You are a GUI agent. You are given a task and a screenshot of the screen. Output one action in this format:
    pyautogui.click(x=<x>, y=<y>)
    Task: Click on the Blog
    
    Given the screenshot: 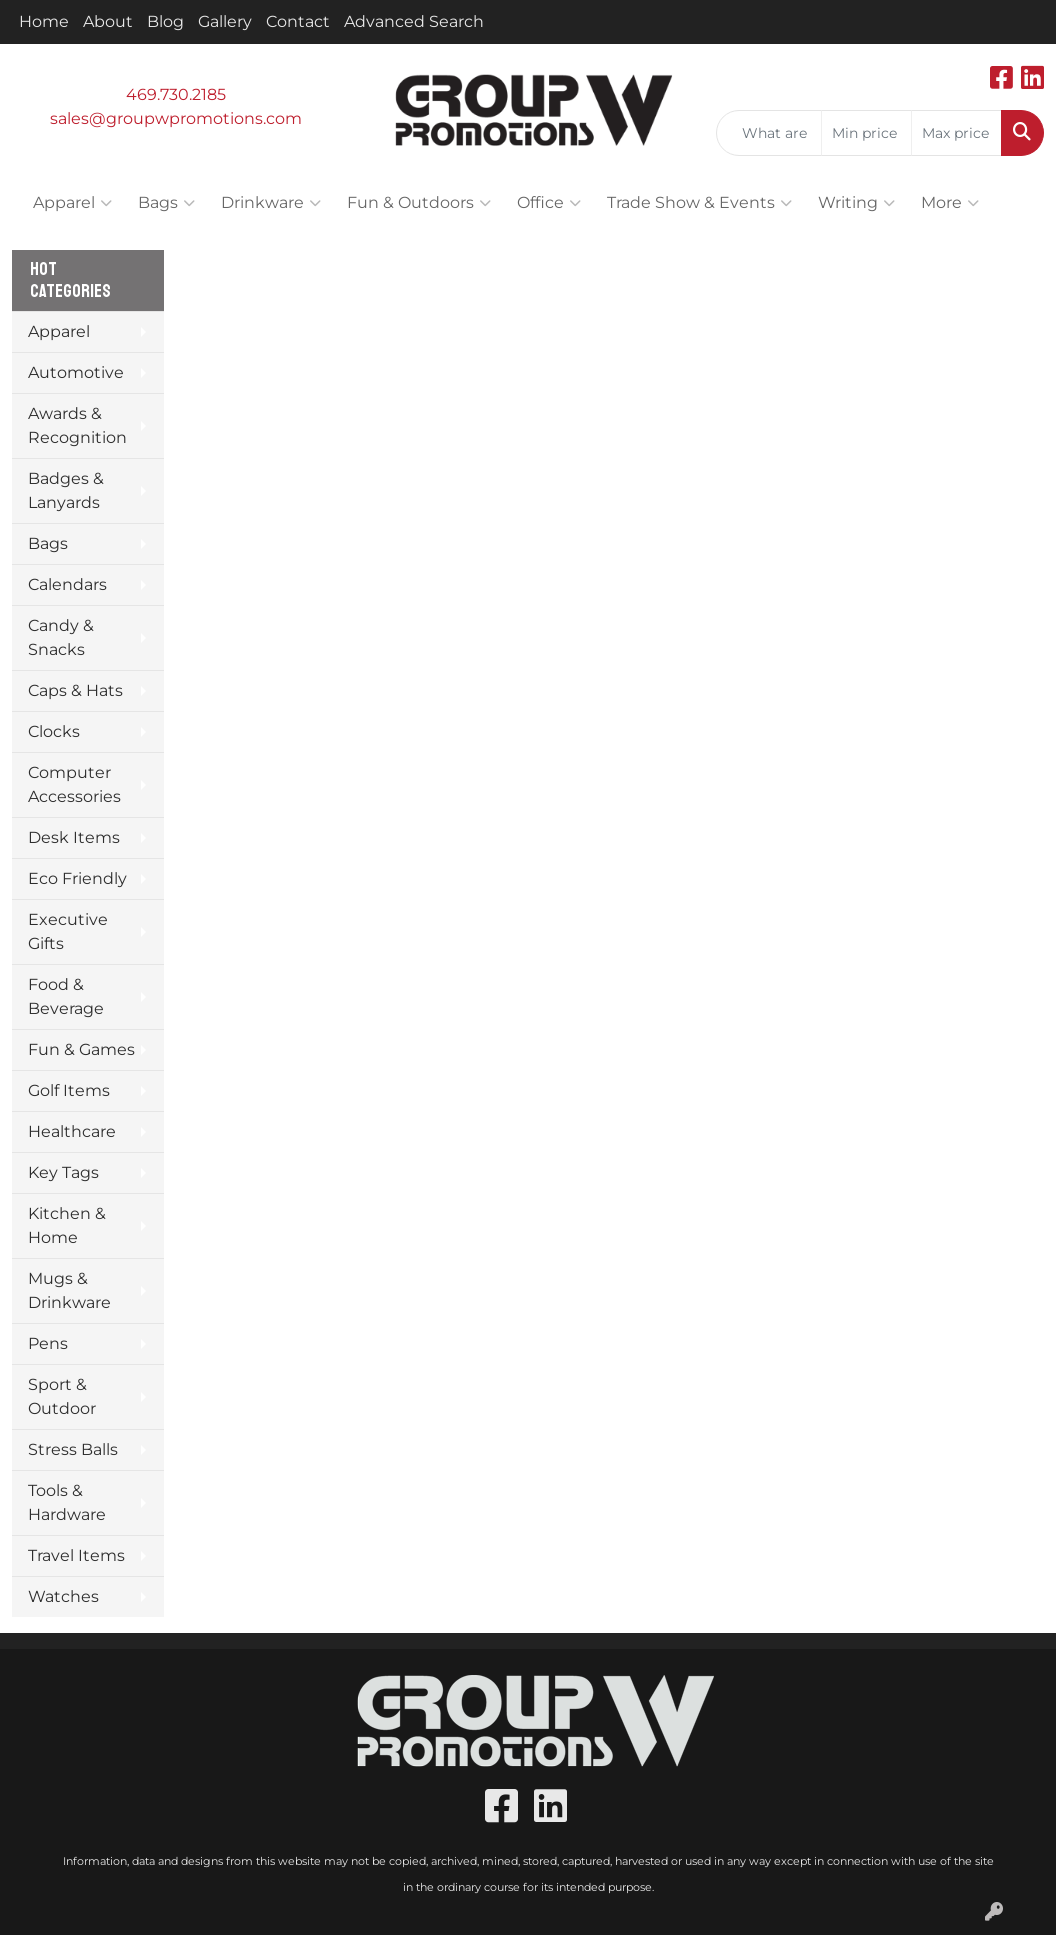 What is the action you would take?
    pyautogui.click(x=165, y=21)
    